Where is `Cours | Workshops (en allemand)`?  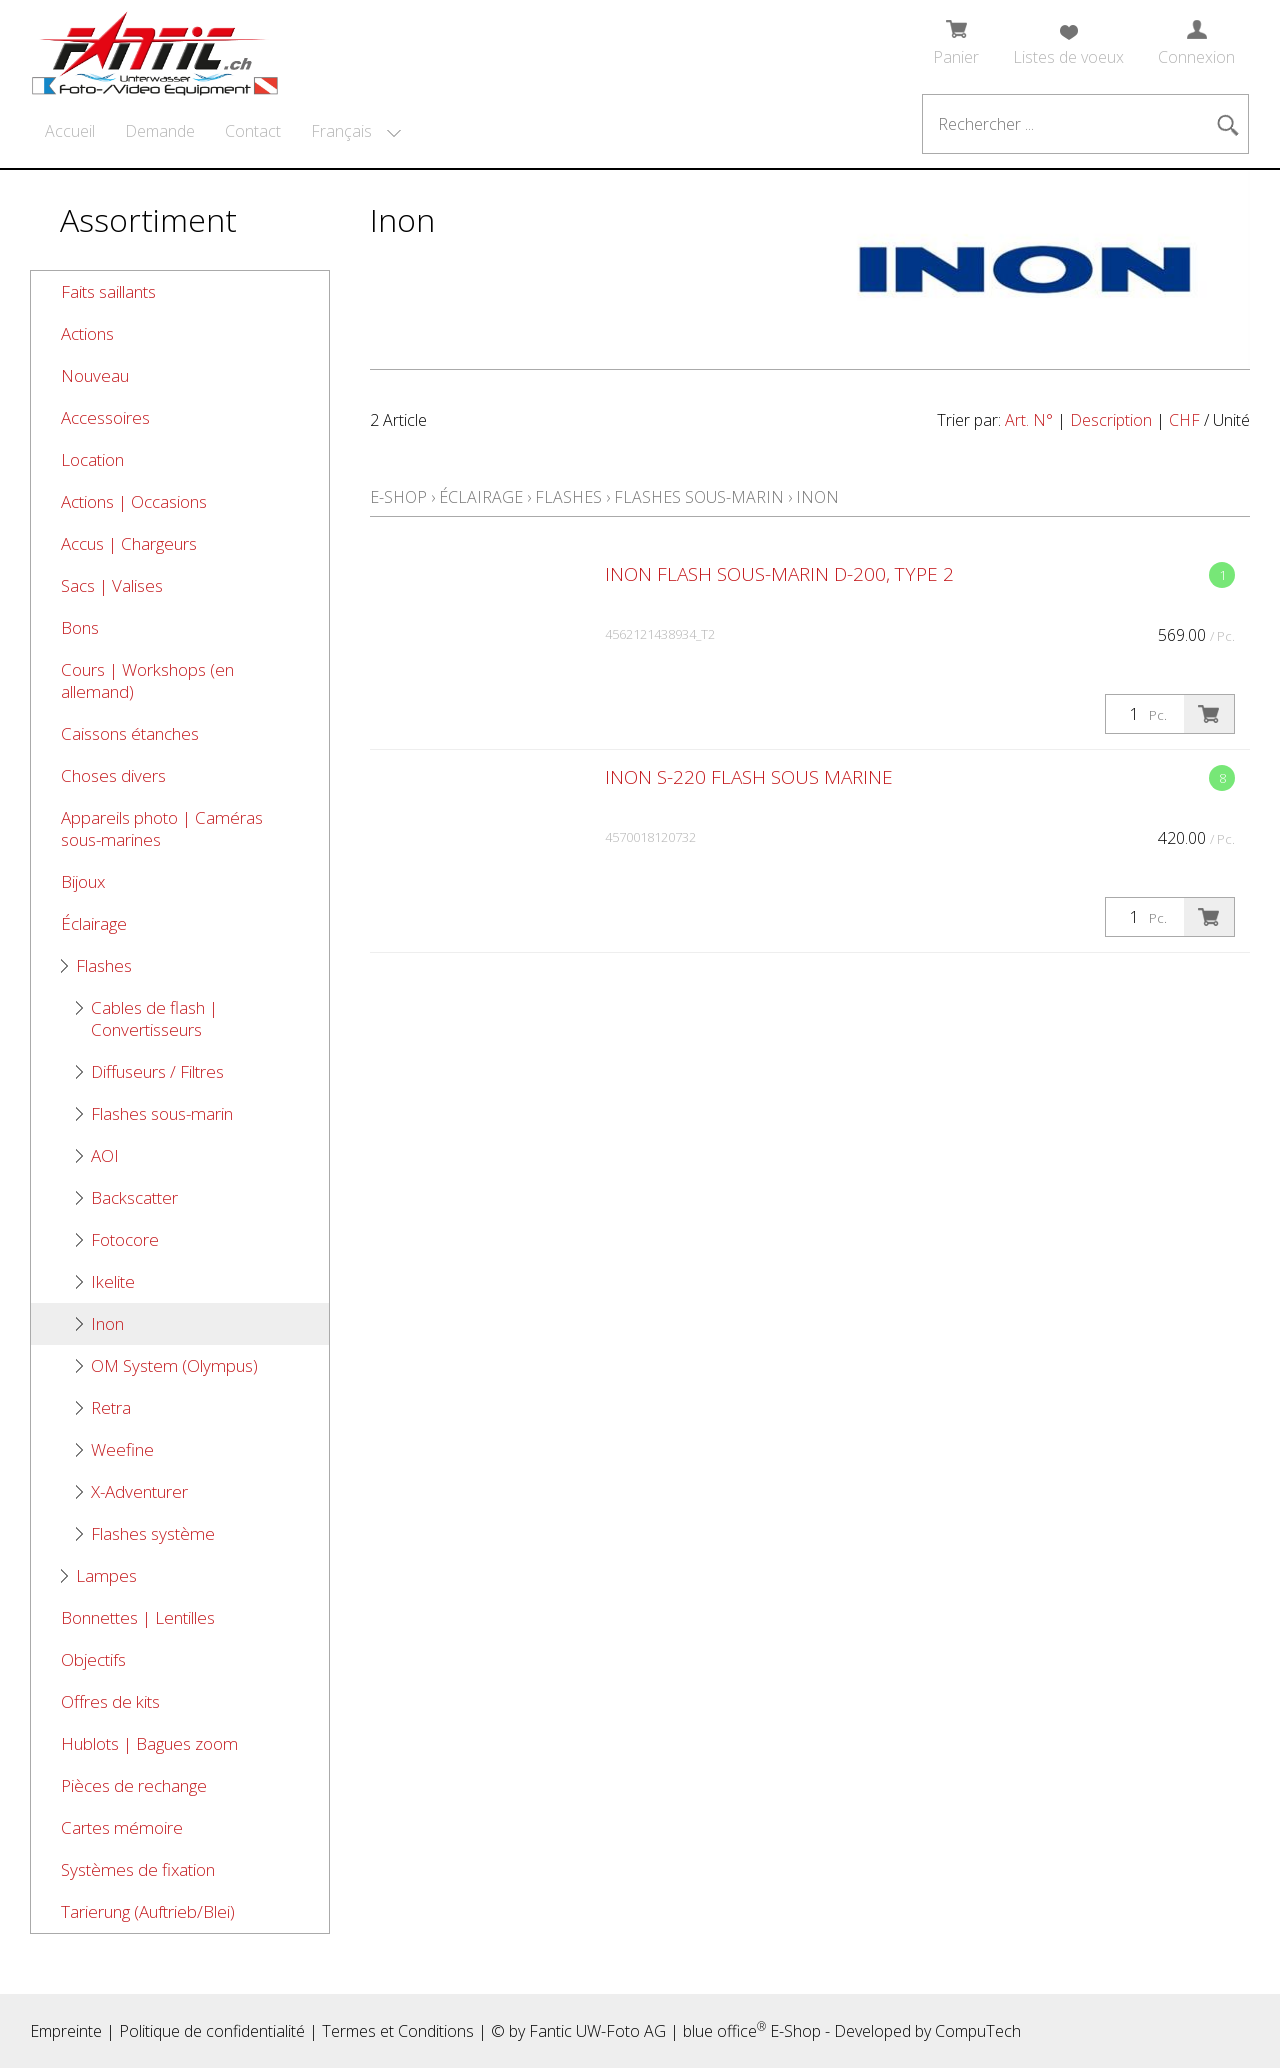
Cours | Workshops (en allemand) is located at coordinates (147, 680).